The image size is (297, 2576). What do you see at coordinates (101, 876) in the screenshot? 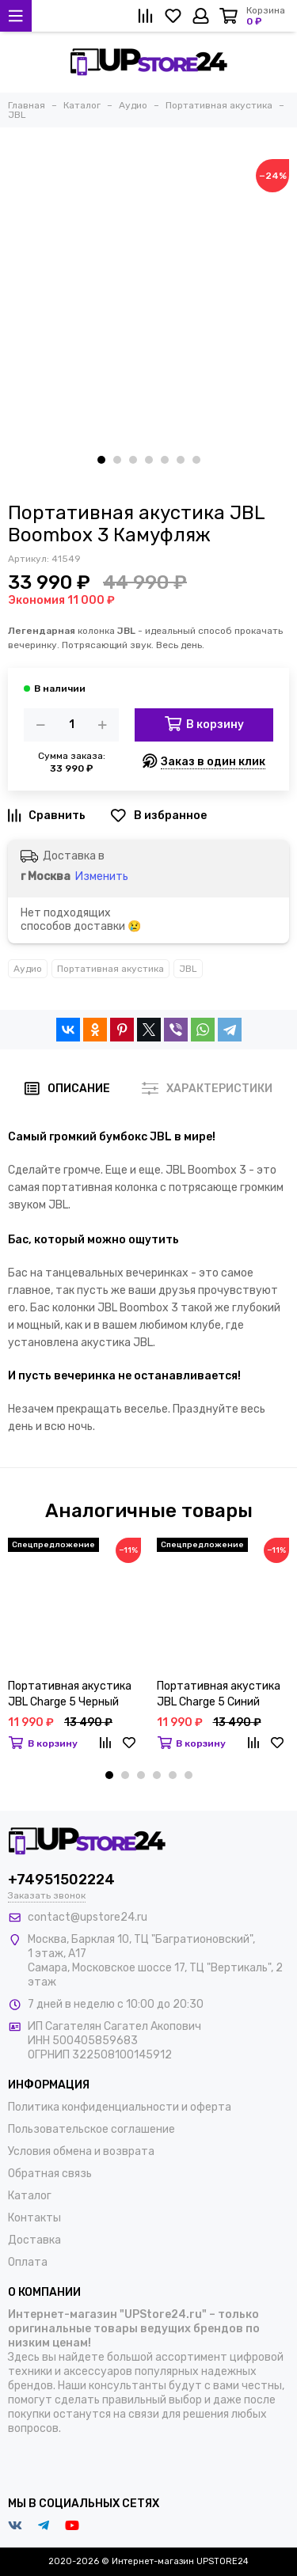
I see `Изменить` at bounding box center [101, 876].